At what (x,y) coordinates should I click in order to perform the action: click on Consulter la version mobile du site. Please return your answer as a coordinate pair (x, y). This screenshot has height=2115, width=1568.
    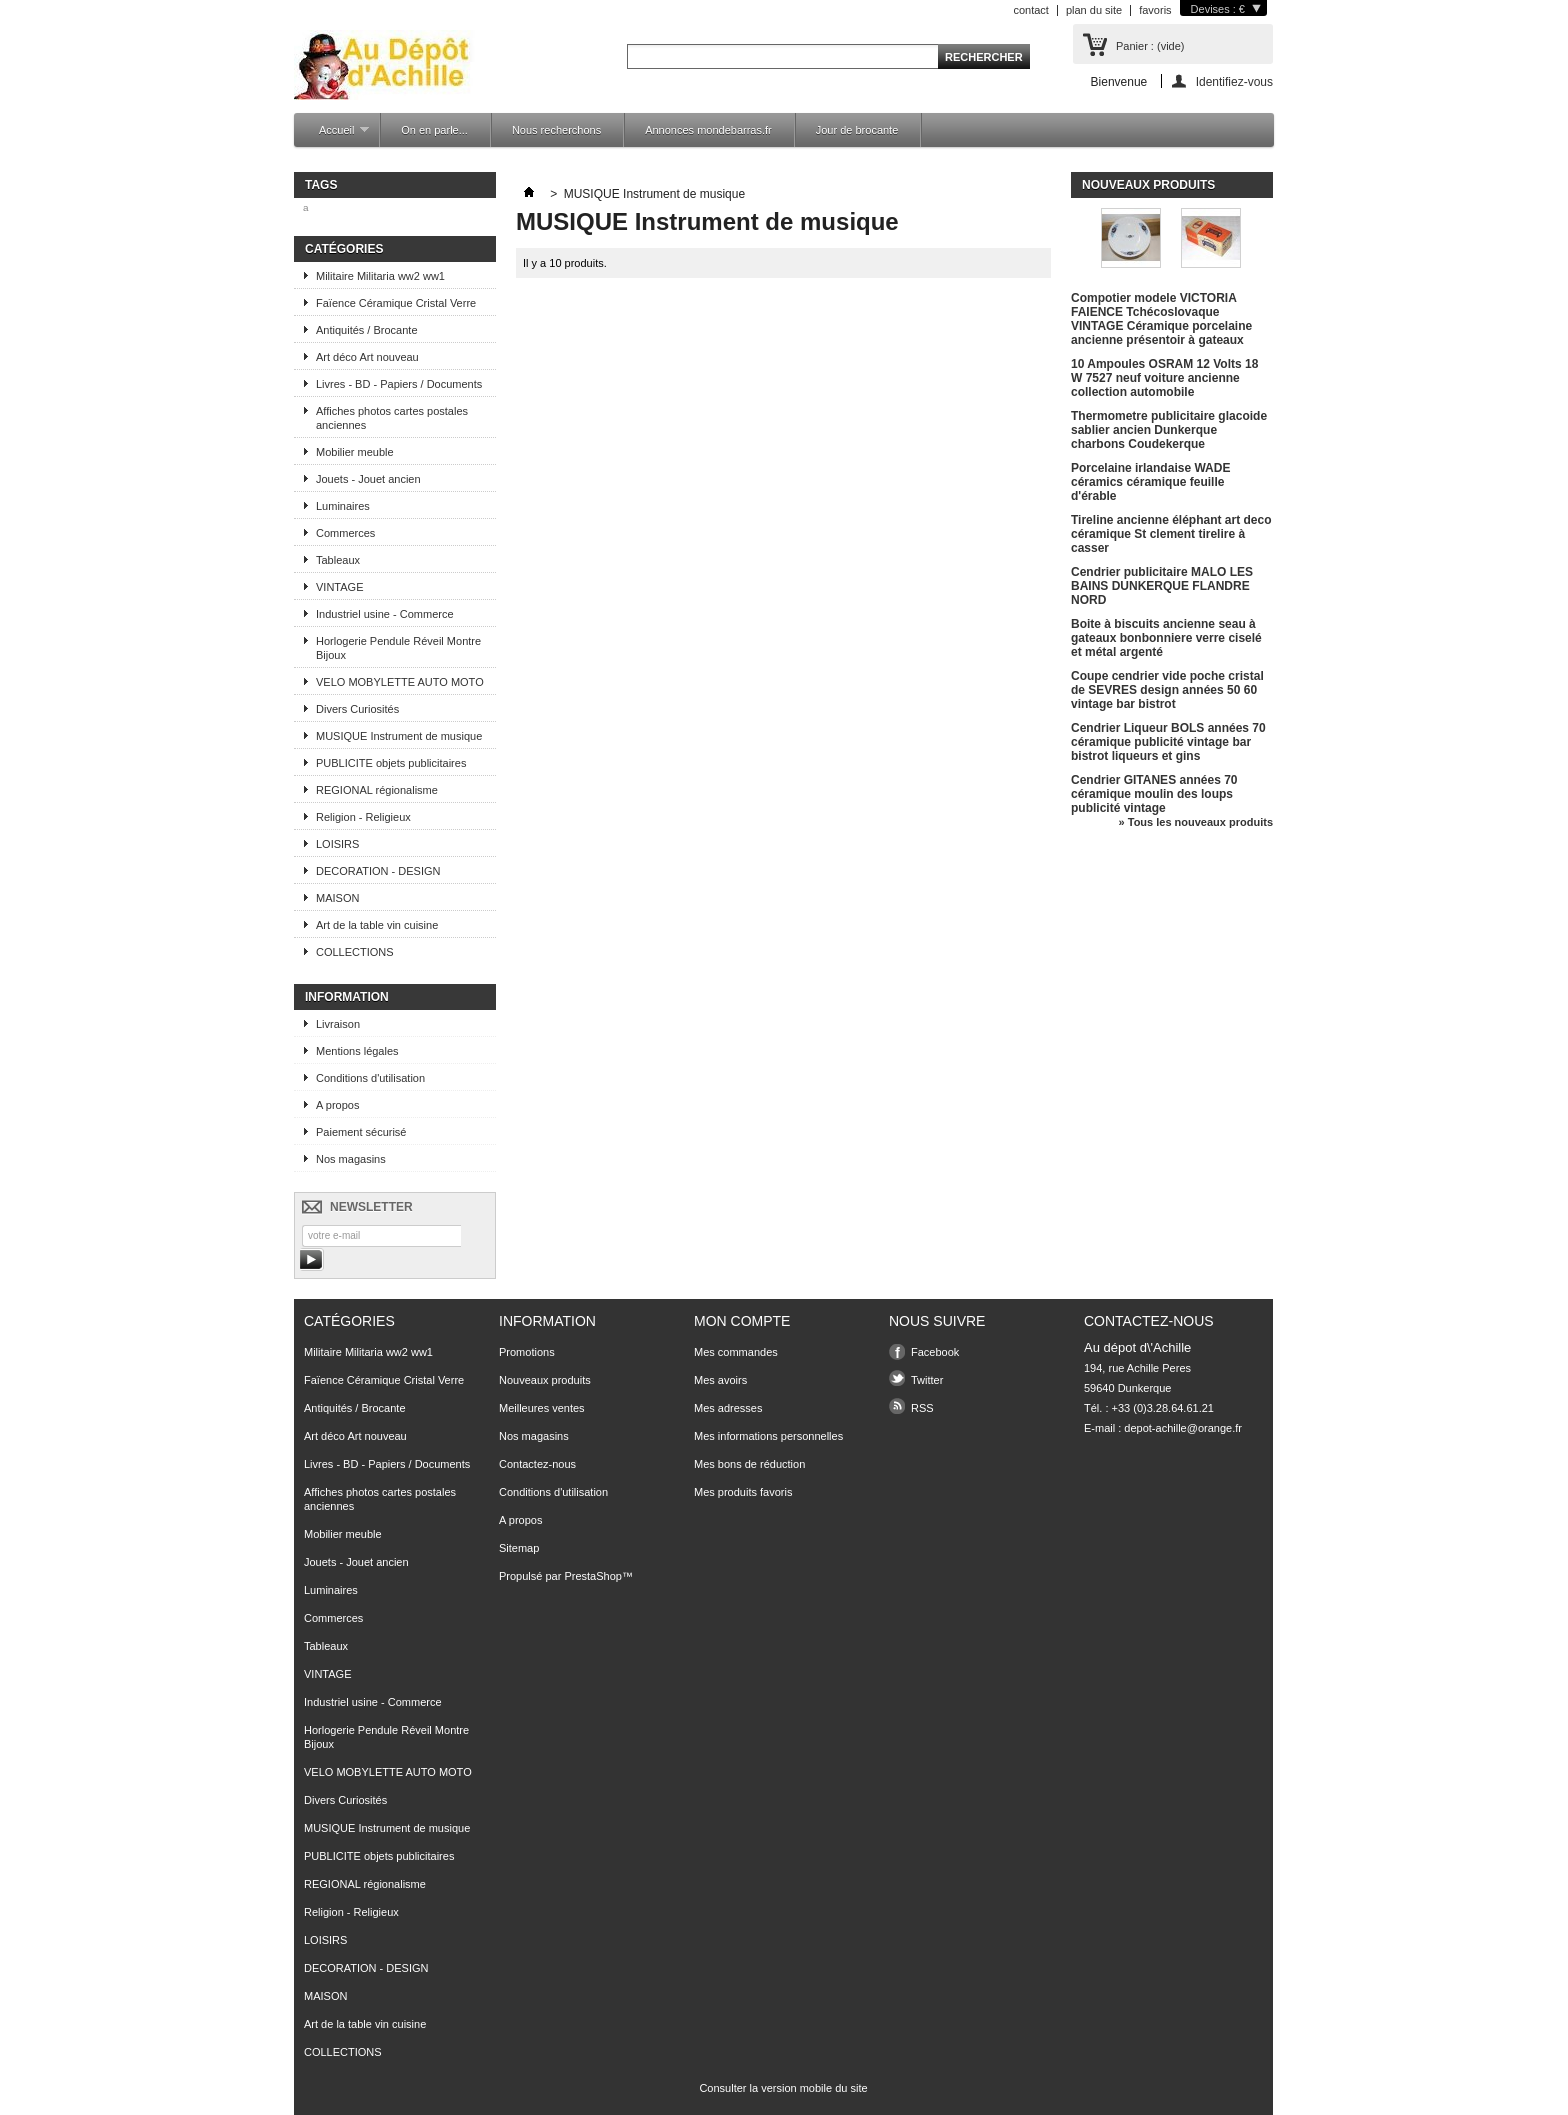
    Looking at the image, I should click on (783, 2088).